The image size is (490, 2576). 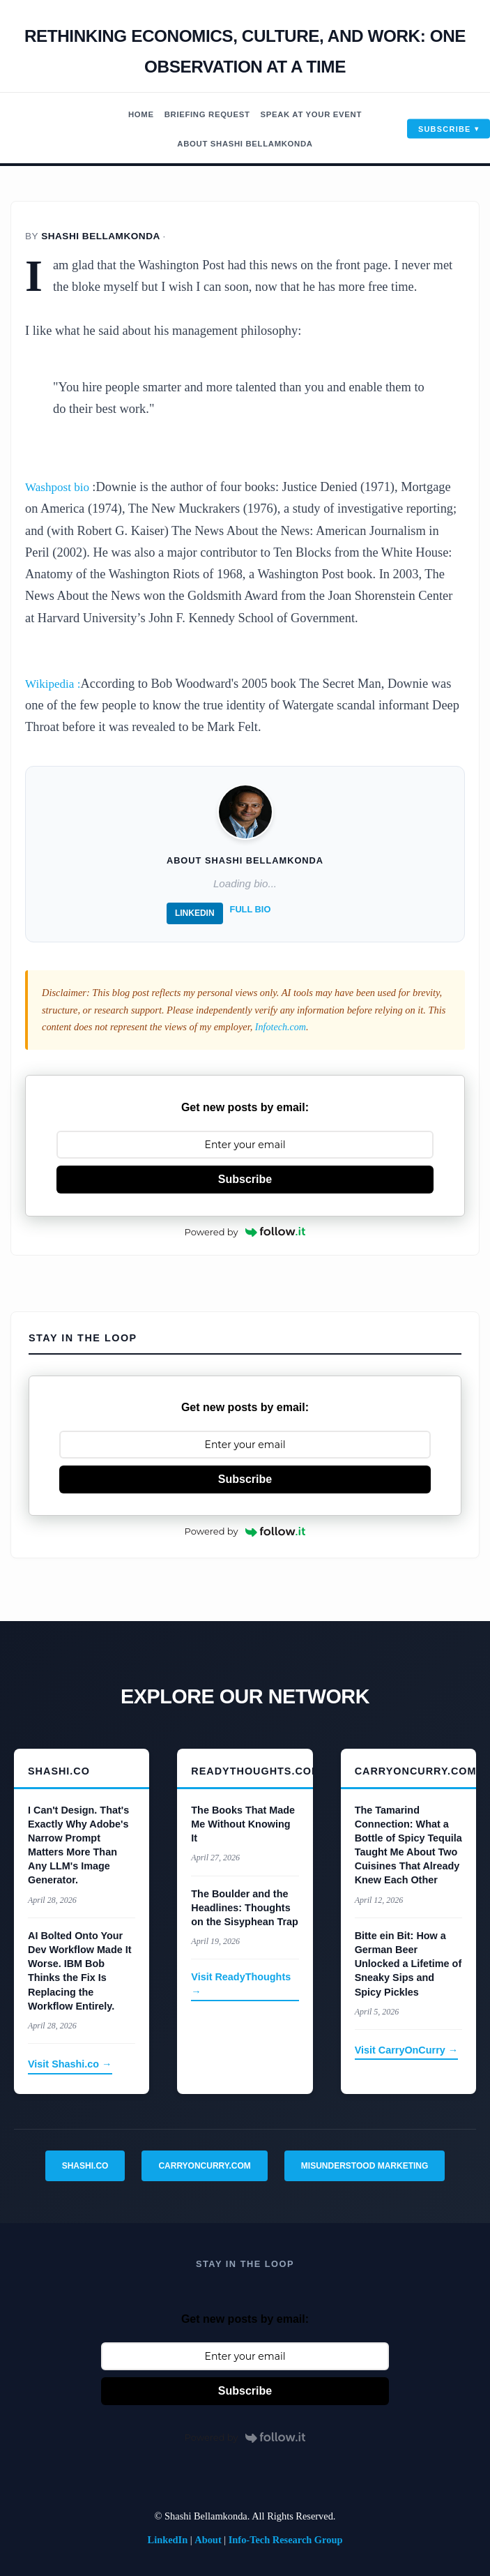 What do you see at coordinates (444, 128) in the screenshot?
I see `Subscribe` at bounding box center [444, 128].